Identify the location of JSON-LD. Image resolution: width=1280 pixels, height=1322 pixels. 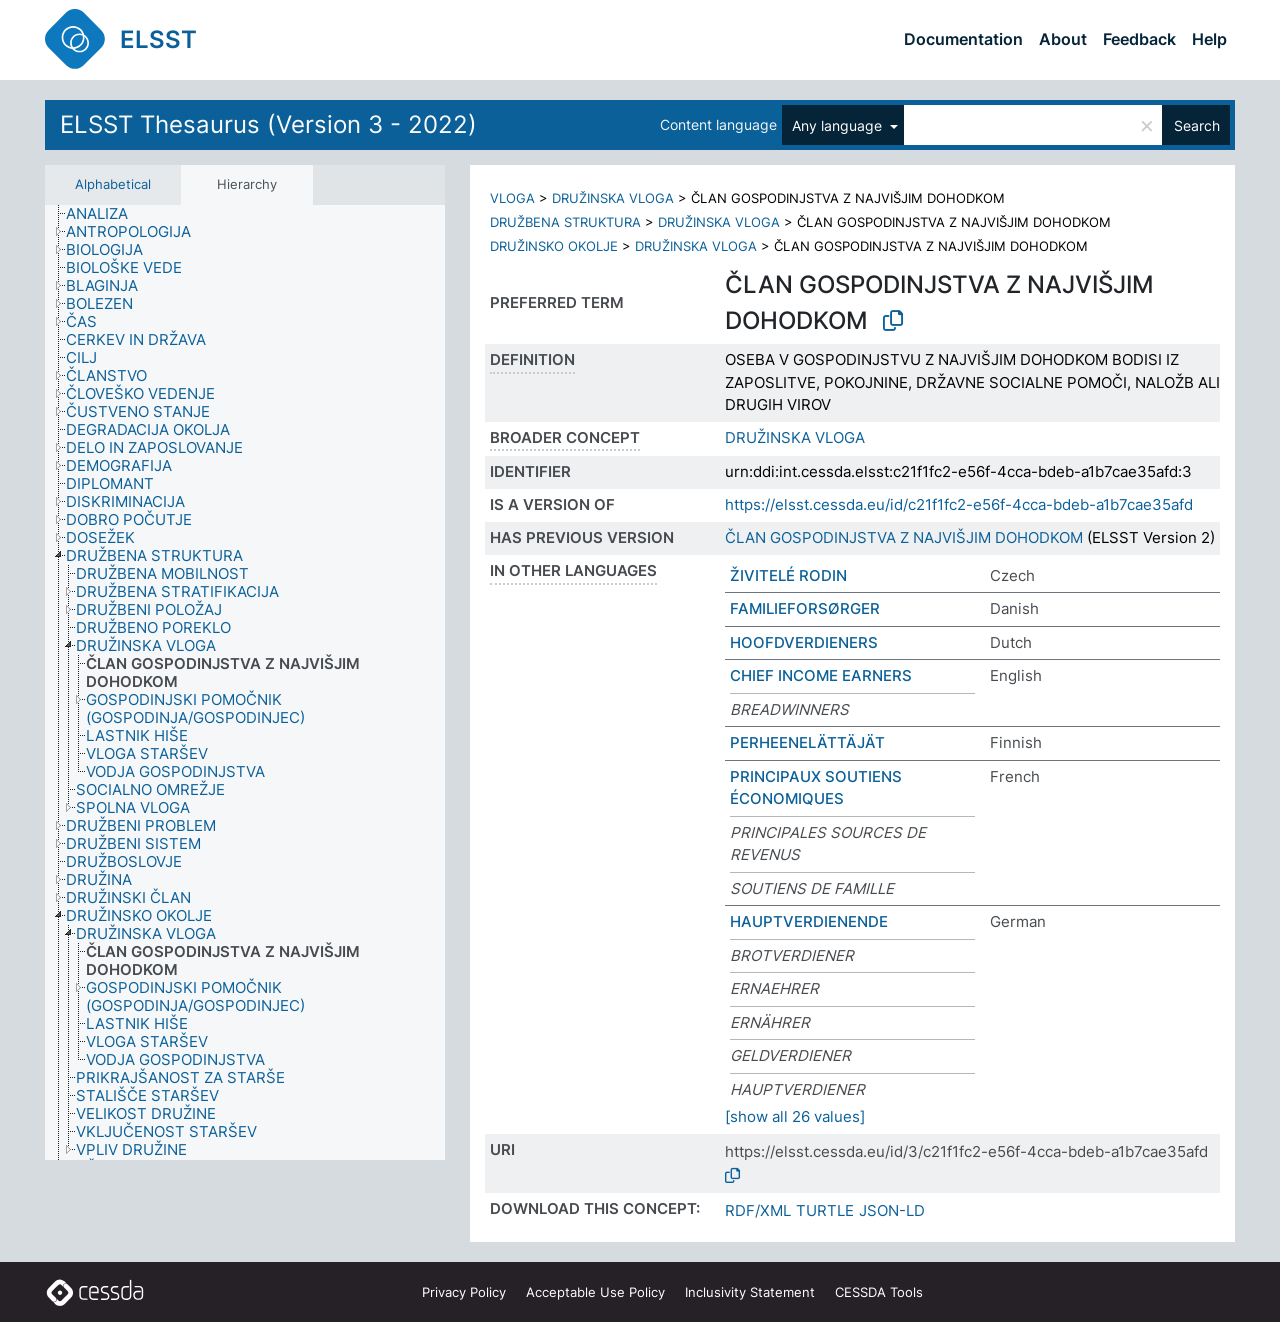
(892, 1210).